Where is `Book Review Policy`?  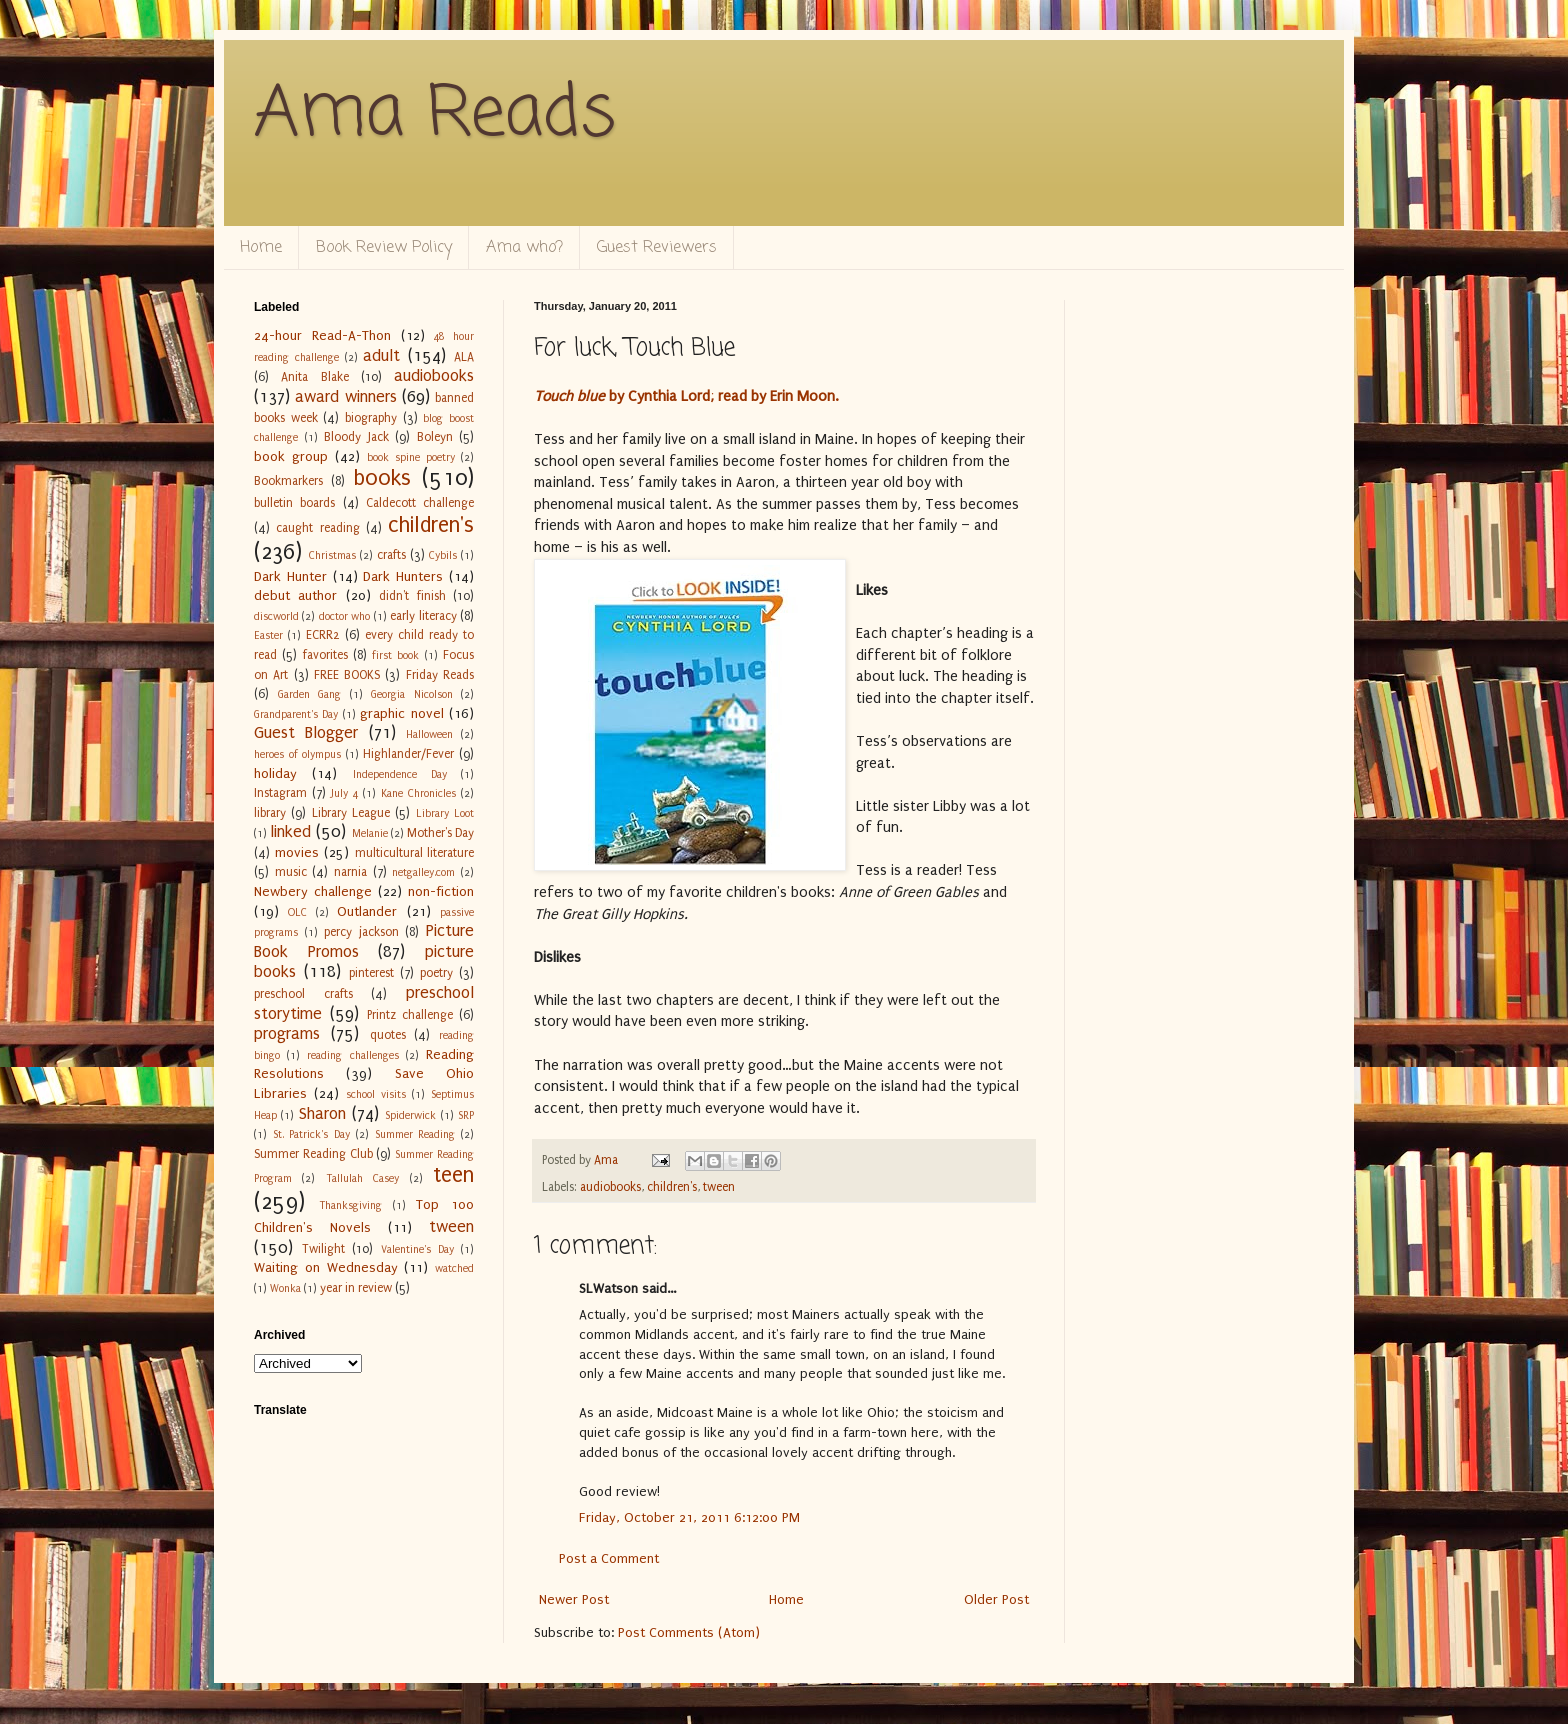 Book Review Policy is located at coordinates (384, 248).